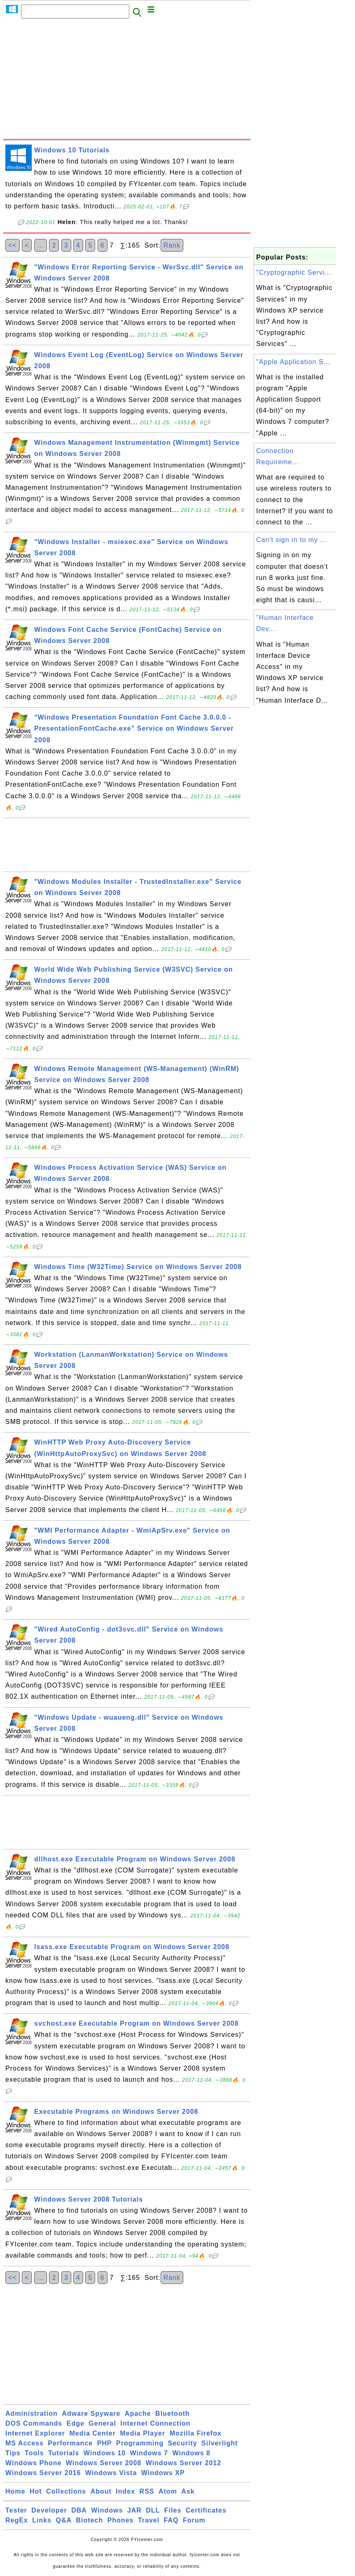 This screenshot has width=355, height=2576. I want to click on Hot, so click(36, 2491).